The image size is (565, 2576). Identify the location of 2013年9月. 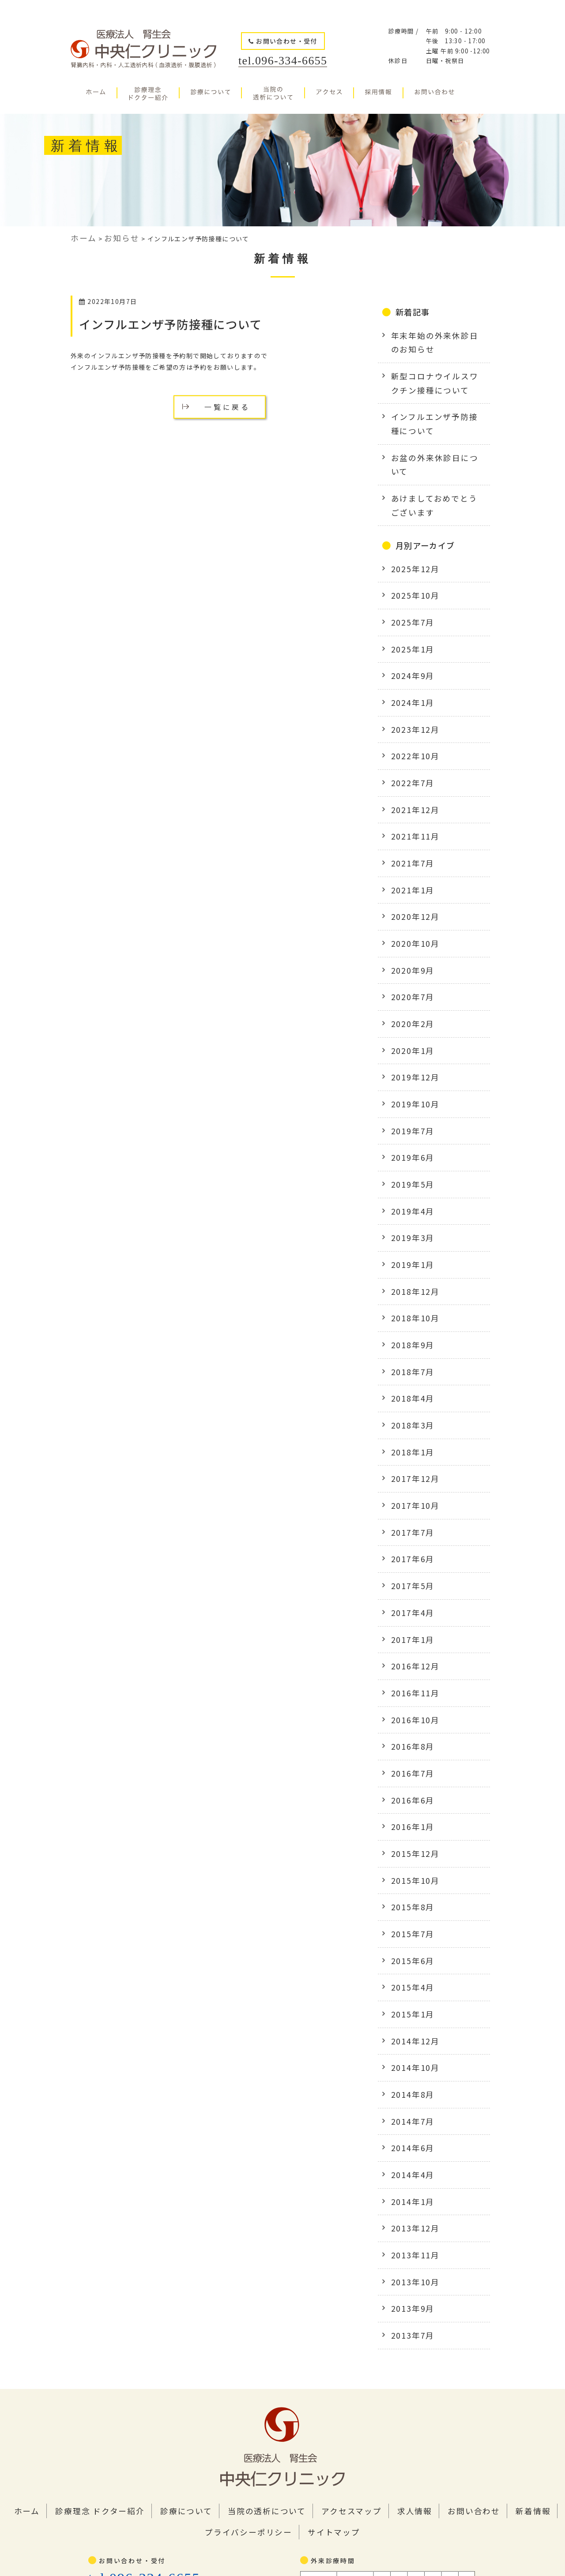
(408, 2078).